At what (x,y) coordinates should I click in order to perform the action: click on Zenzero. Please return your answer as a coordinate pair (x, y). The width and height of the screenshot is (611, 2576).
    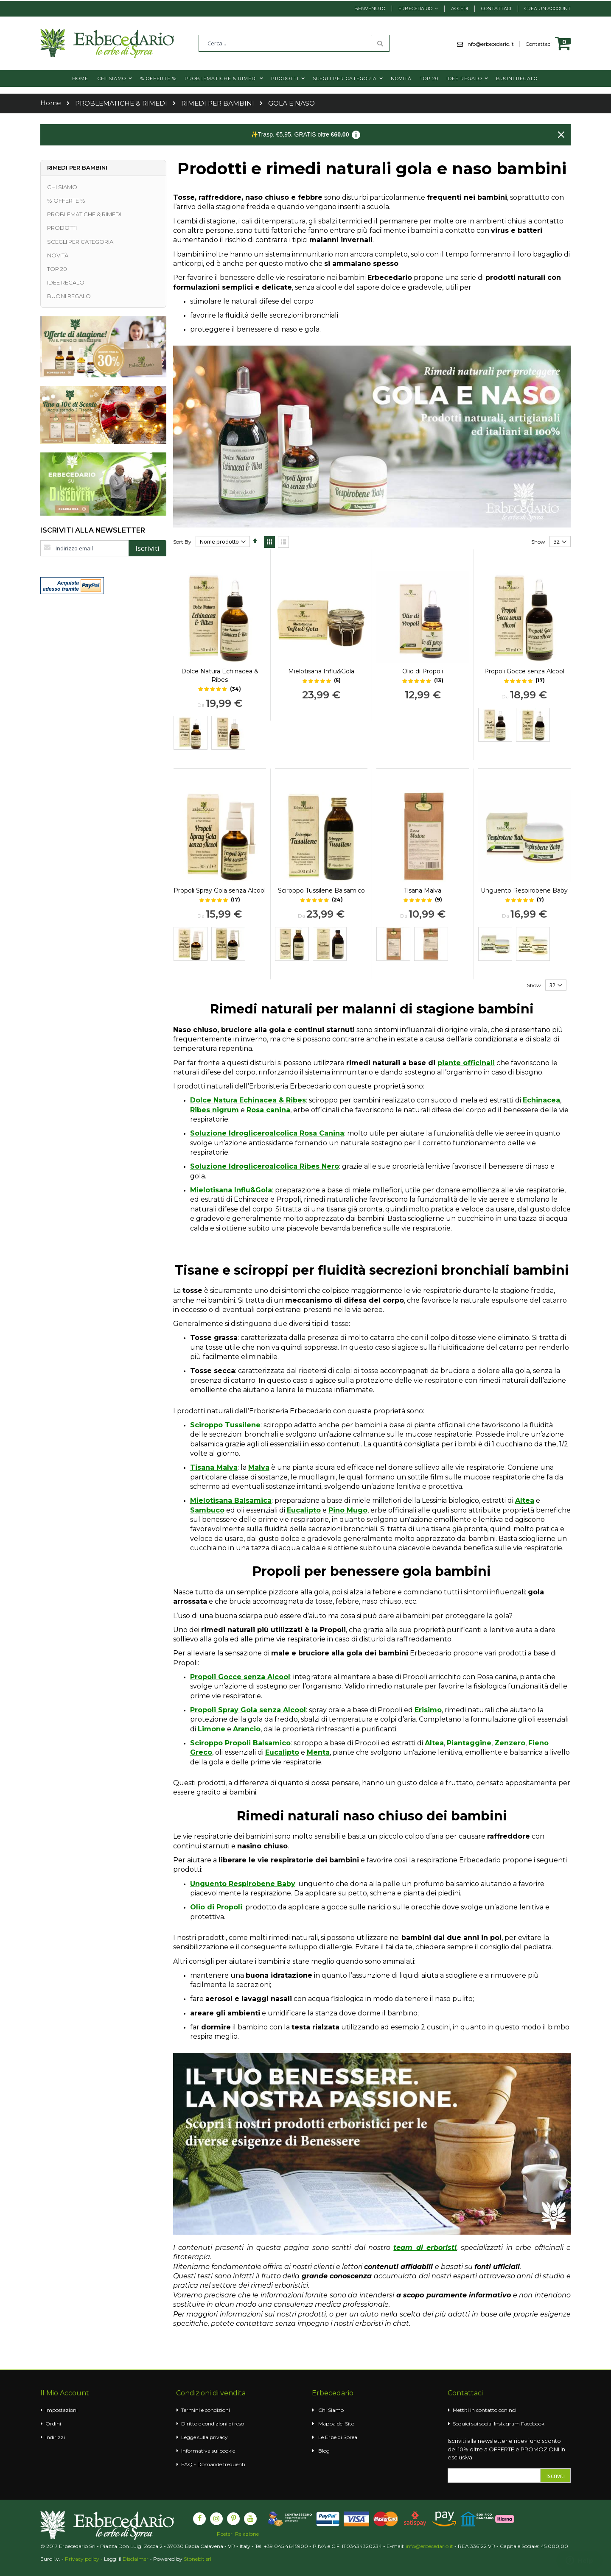
    Looking at the image, I should click on (509, 1743).